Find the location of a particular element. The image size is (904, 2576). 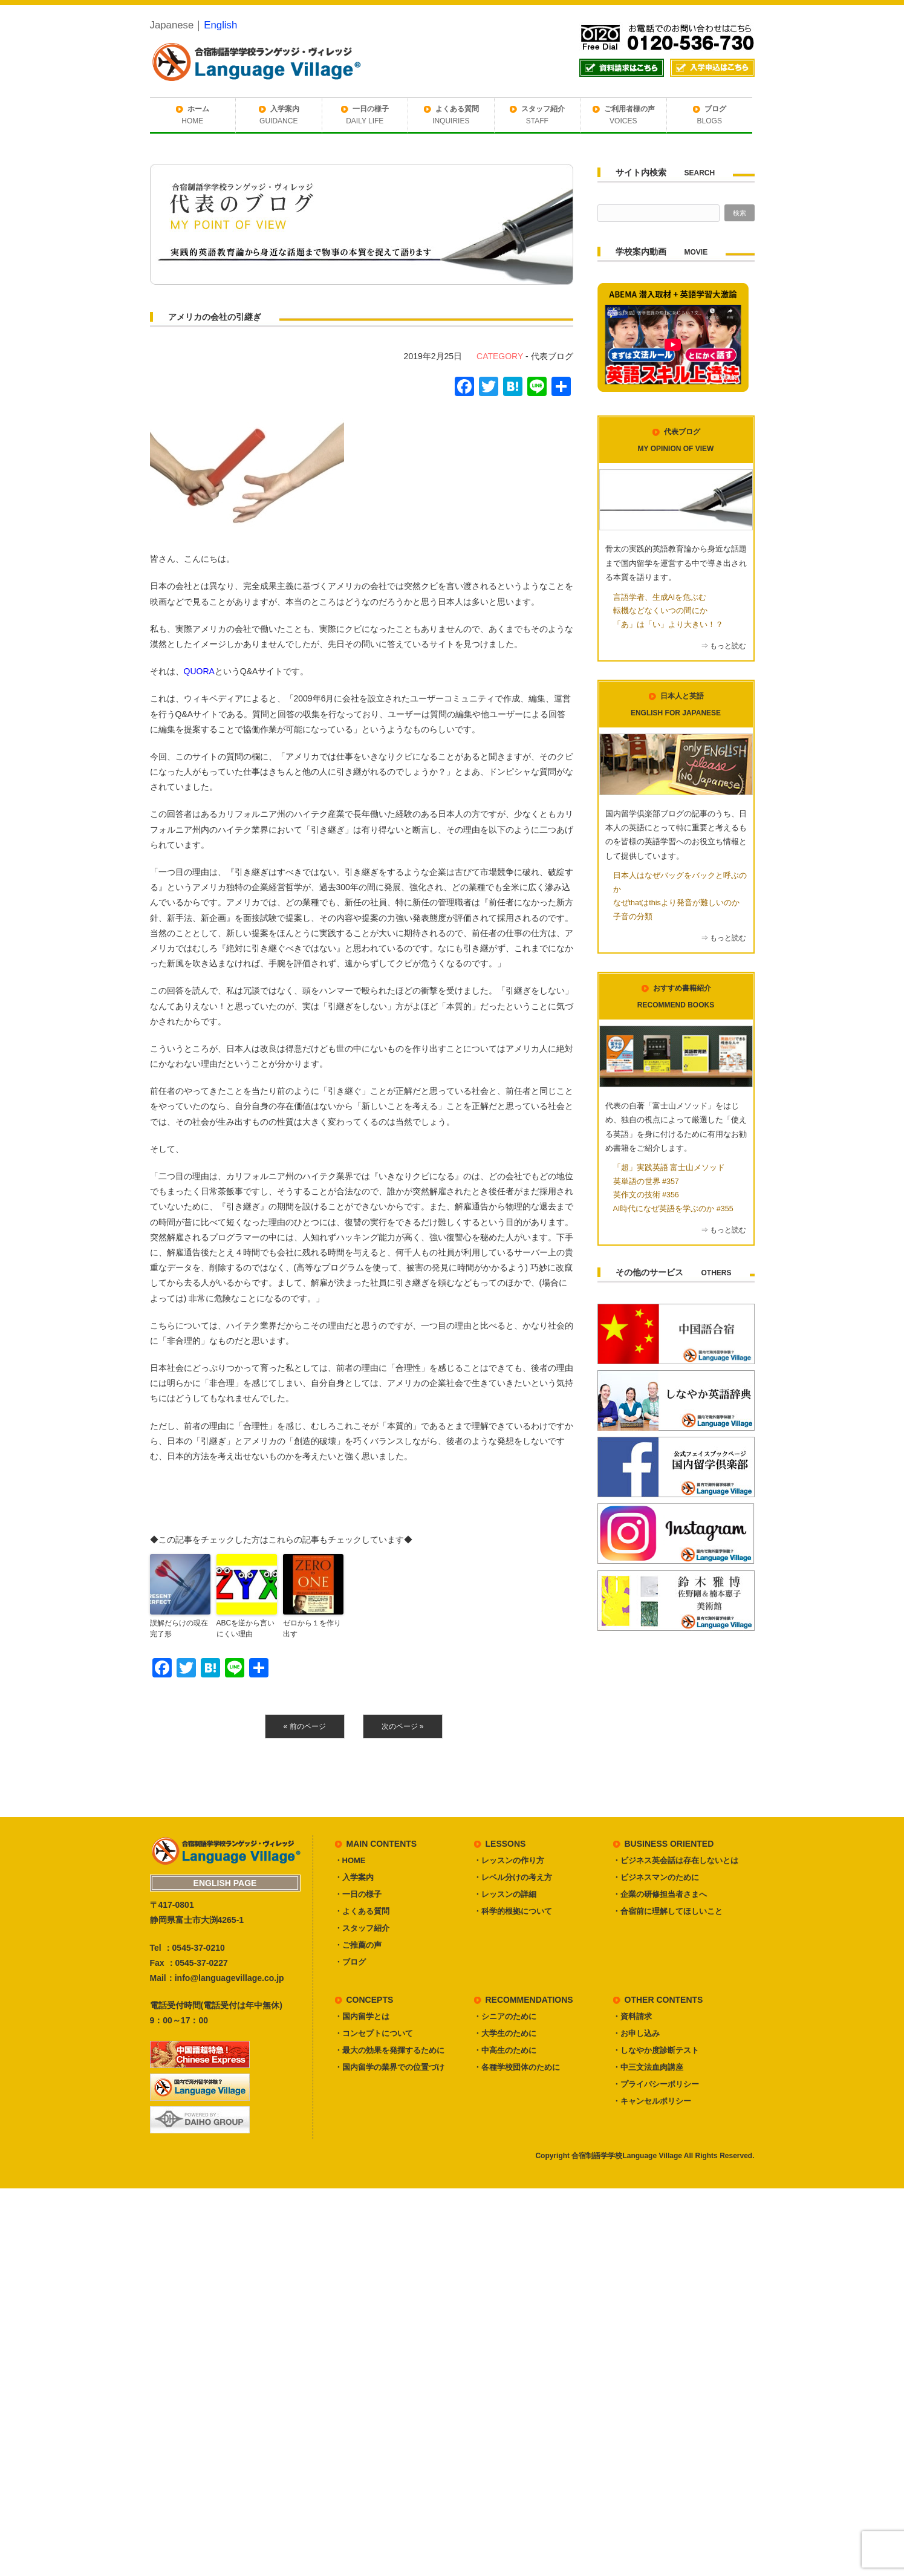

合宿制語学学校Language Village is located at coordinates (626, 2156).